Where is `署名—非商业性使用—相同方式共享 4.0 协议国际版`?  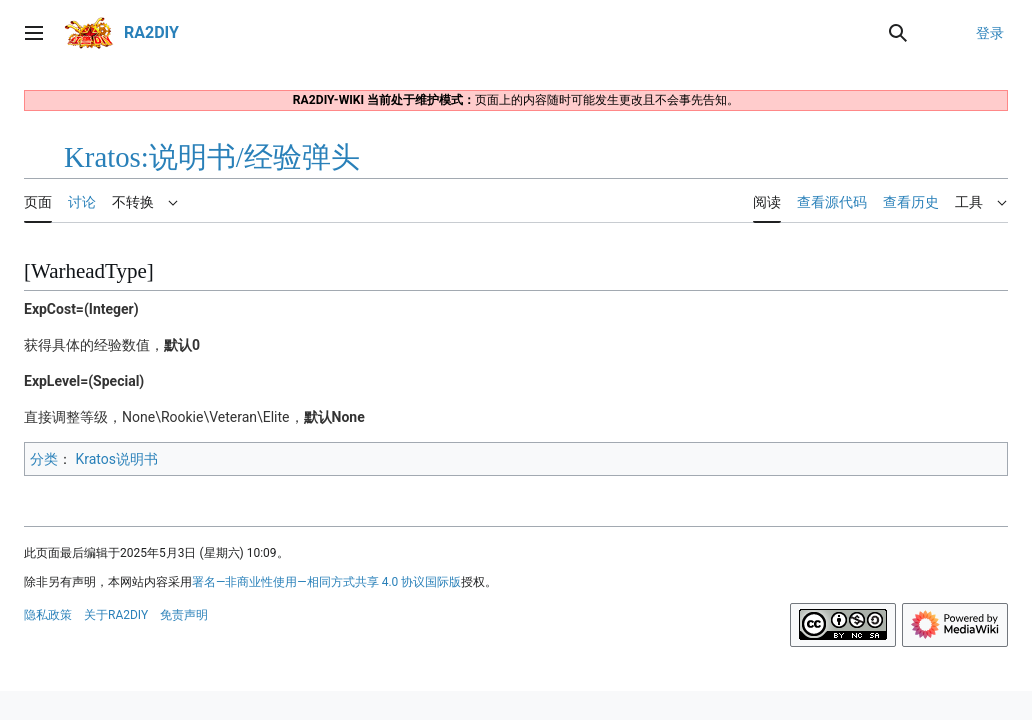 署名—非商业性使用—相同方式共享 4.0 协议国际版 is located at coordinates (326, 582).